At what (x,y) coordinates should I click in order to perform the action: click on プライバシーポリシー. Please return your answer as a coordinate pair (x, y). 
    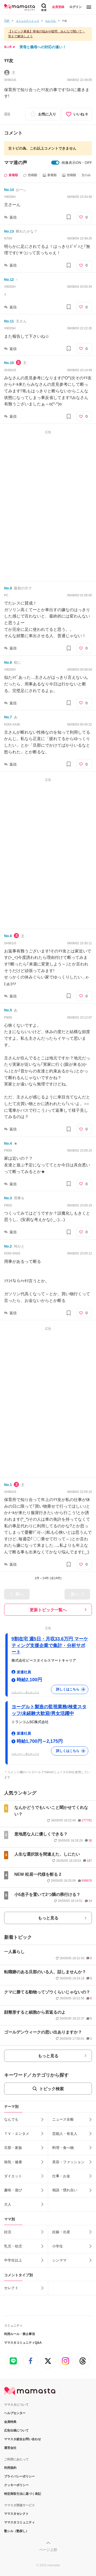
    Looking at the image, I should click on (19, 2476).